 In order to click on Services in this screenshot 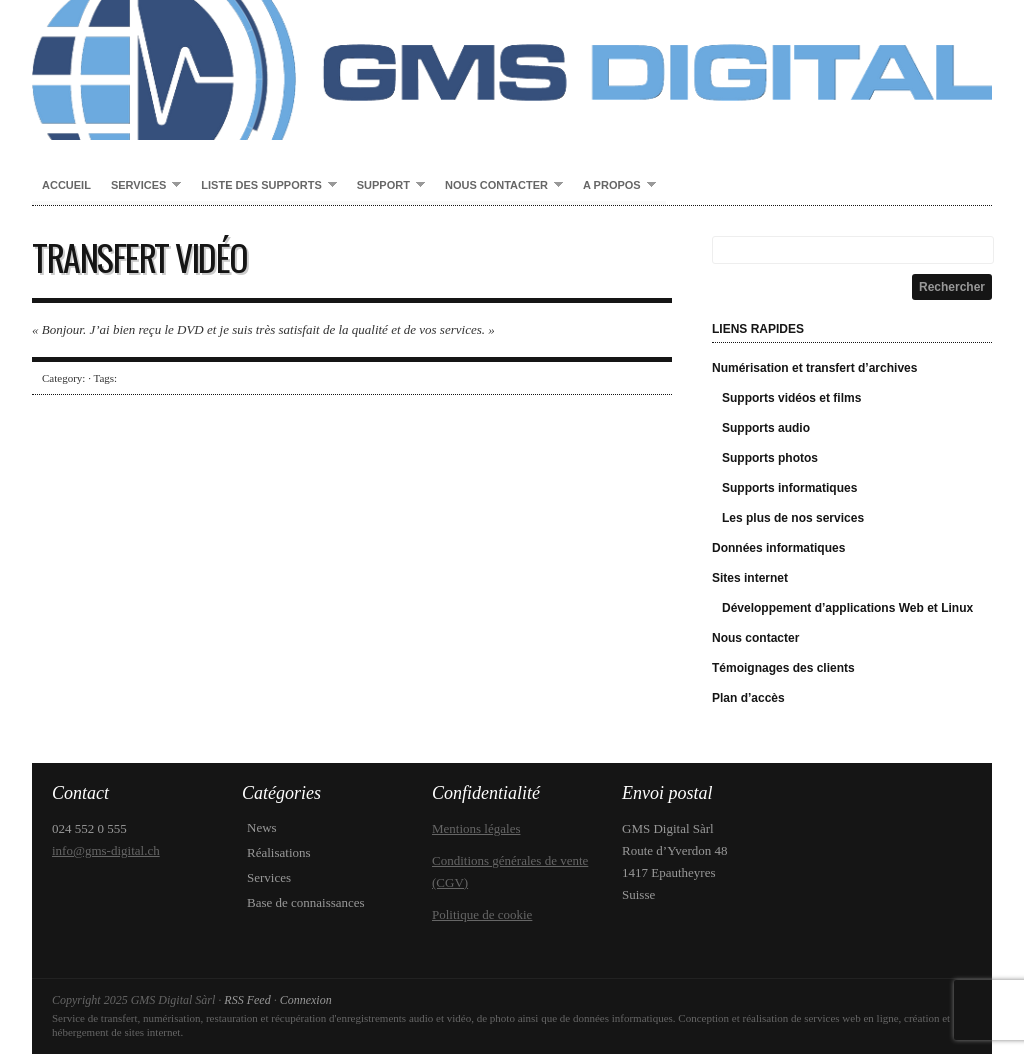, I will do `click(141, 186)`.